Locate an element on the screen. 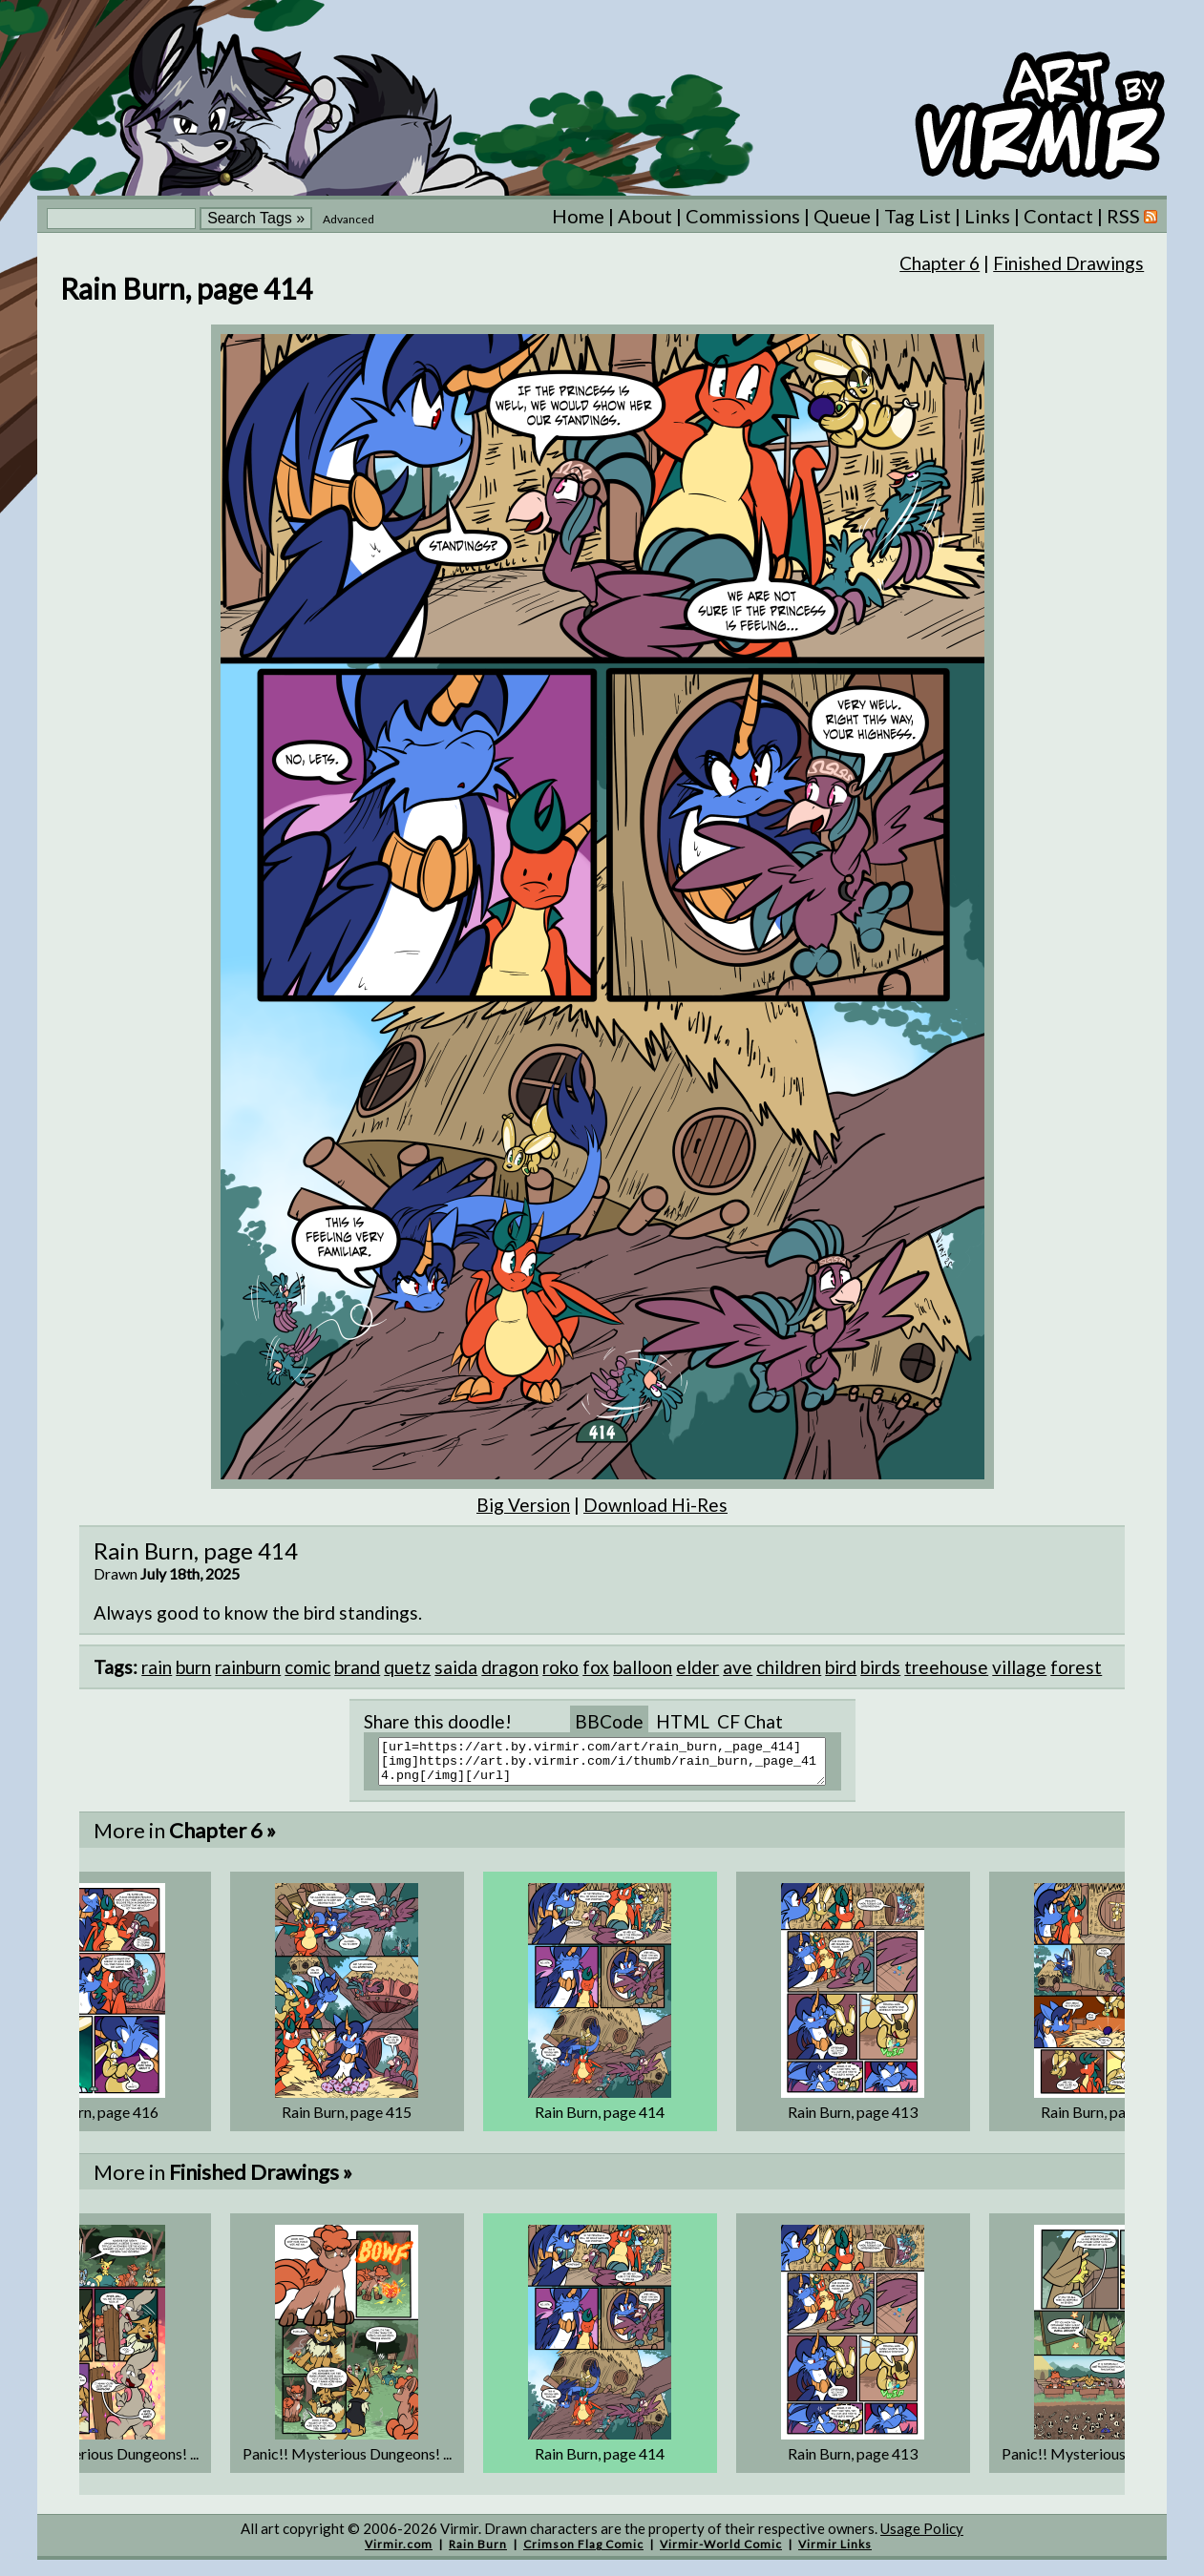 This screenshot has width=1204, height=2576. Virmir Links is located at coordinates (835, 2552).